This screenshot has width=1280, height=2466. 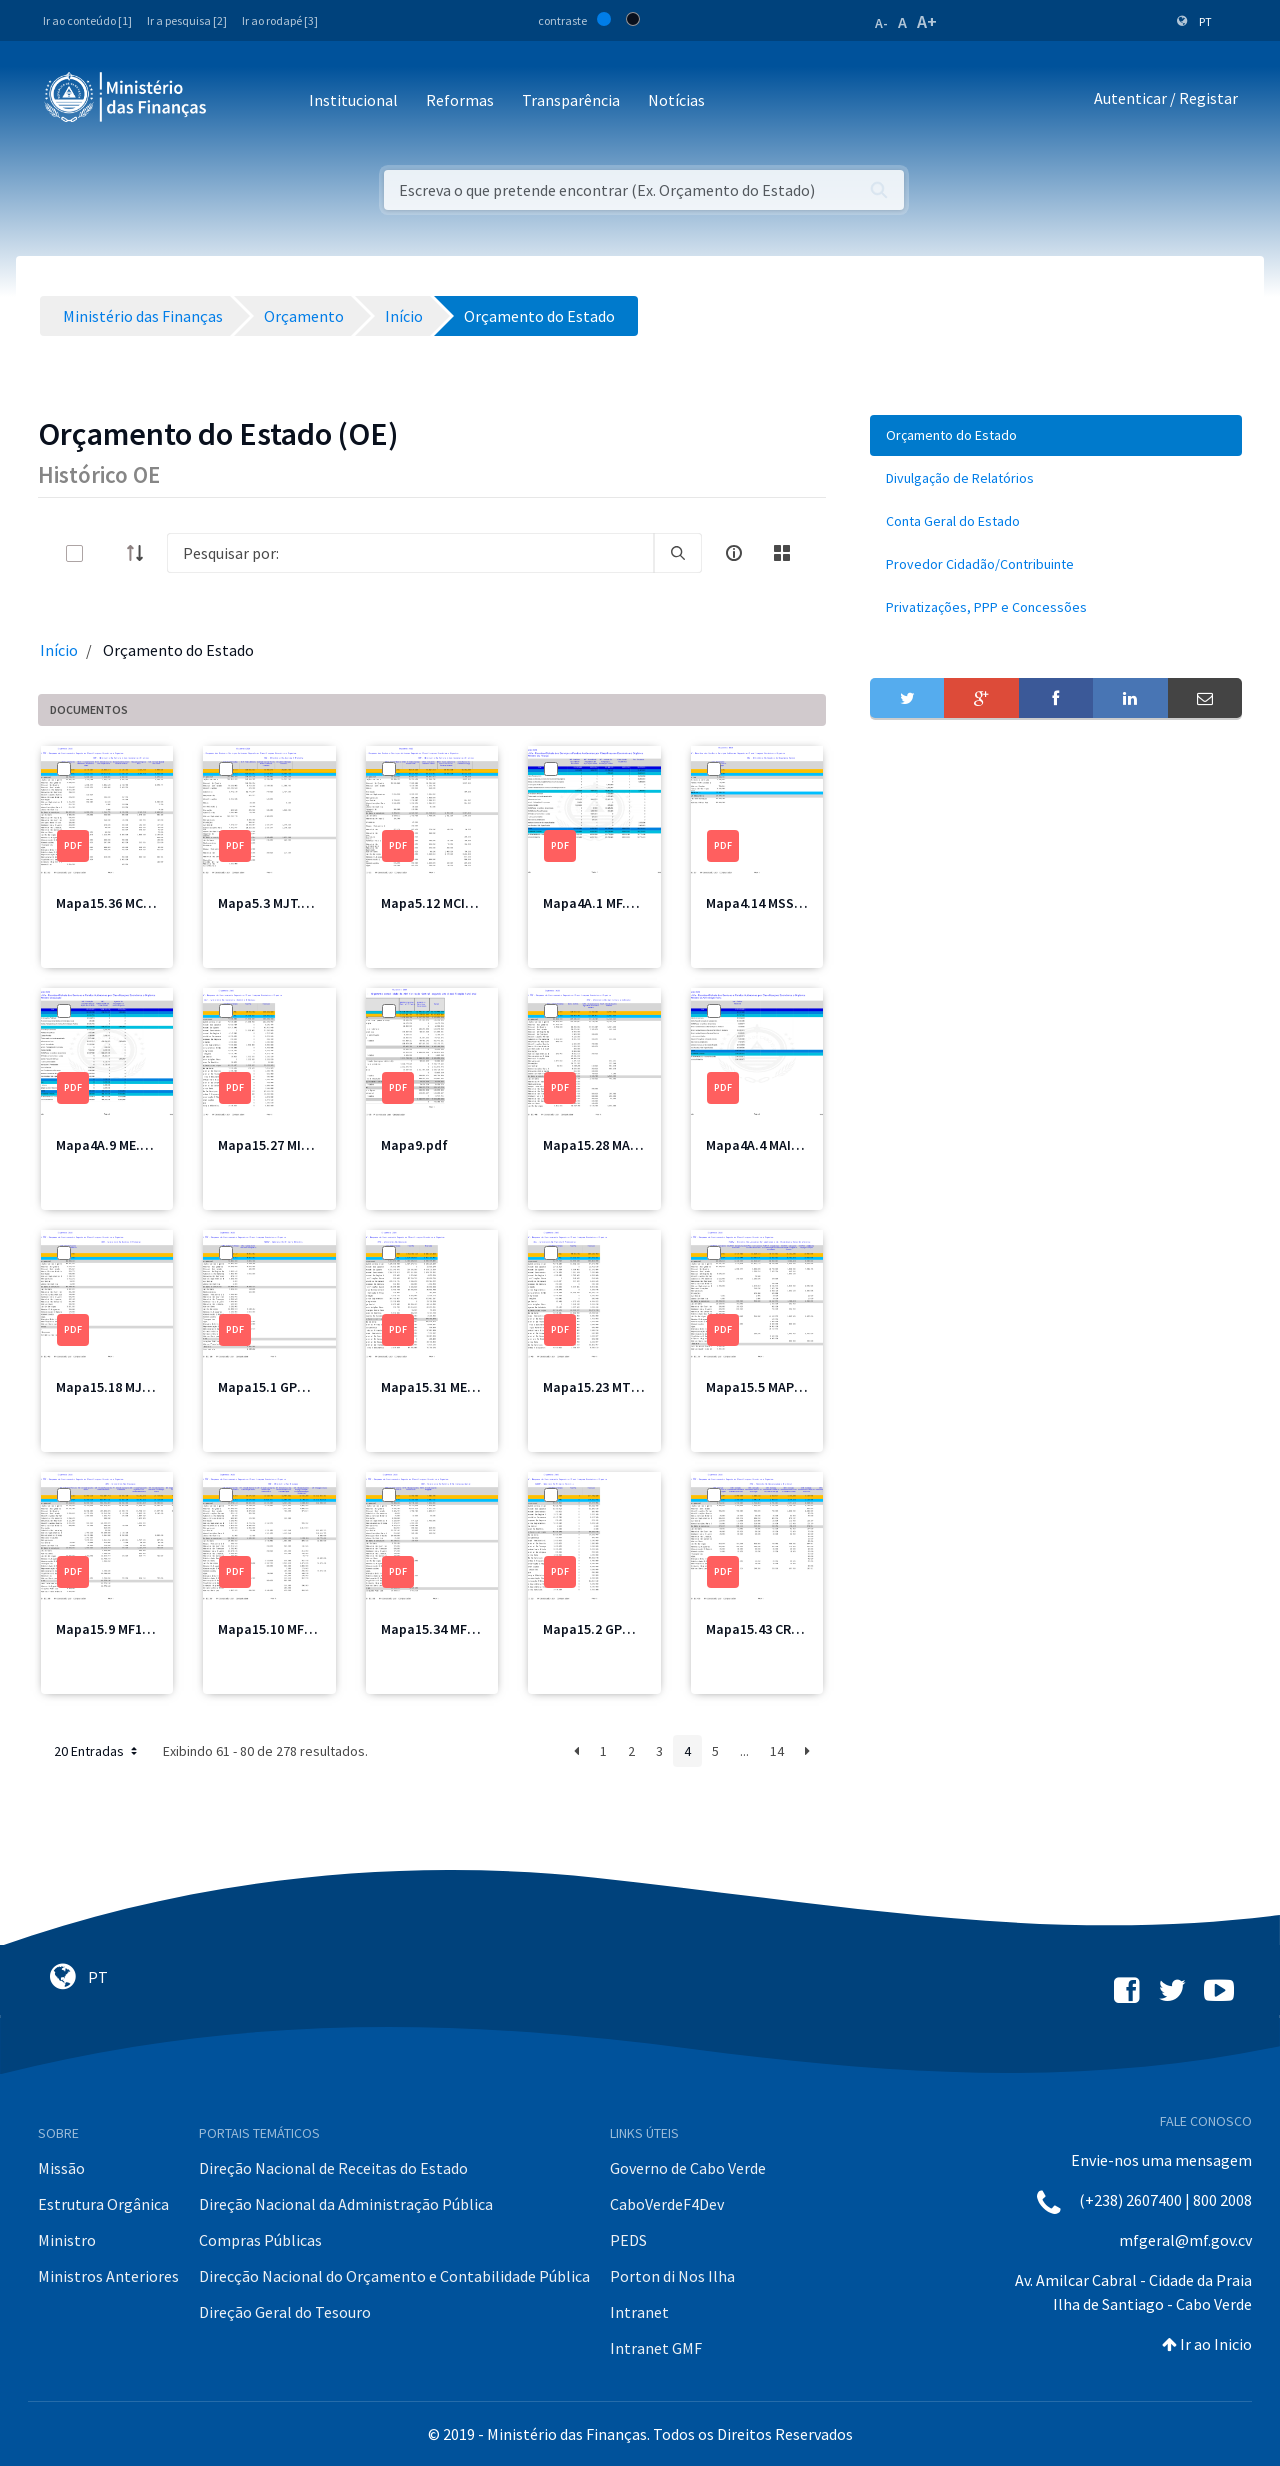 I want to click on Mapa15.43 CRE2.pdf, so click(x=768, y=1629).